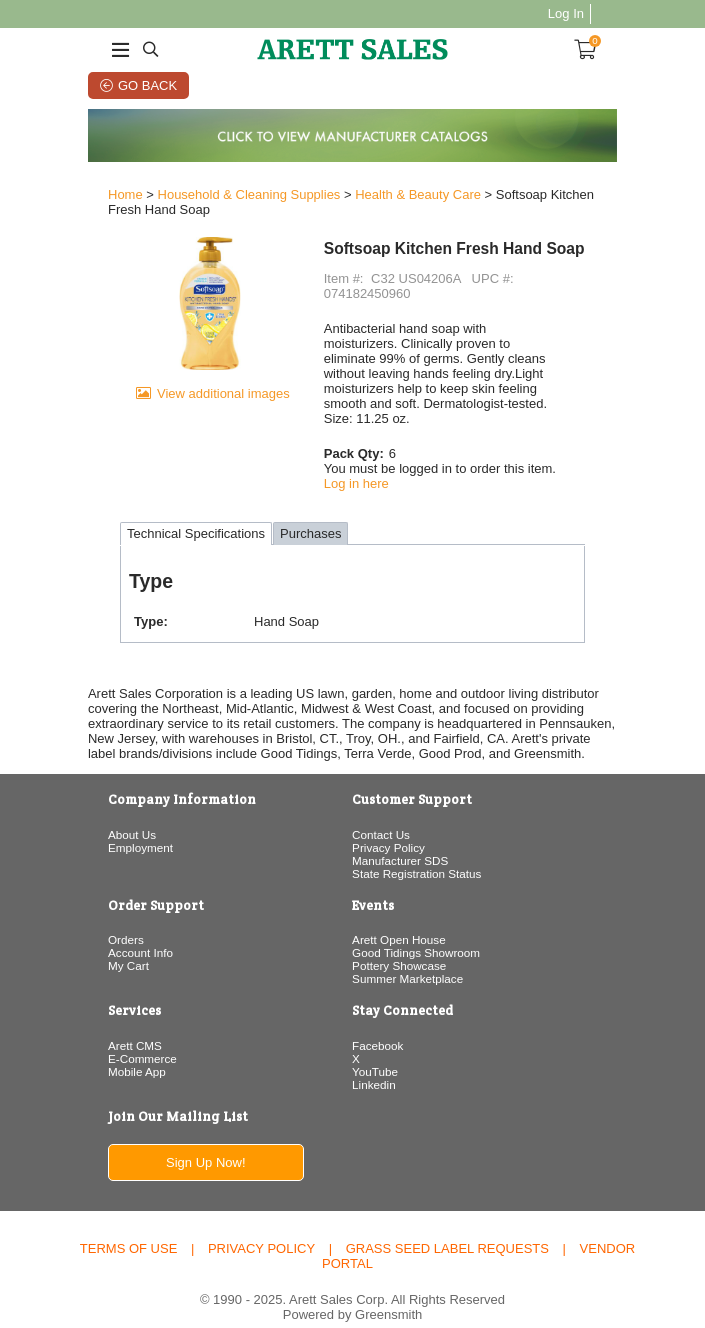 The width and height of the screenshot is (705, 1328). What do you see at coordinates (93, 927) in the screenshot?
I see `Account Info` at bounding box center [93, 927].